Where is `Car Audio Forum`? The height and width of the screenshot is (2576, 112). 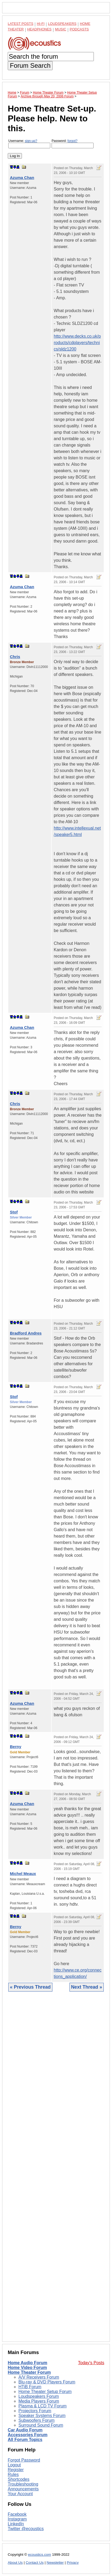 Car Audio Forum is located at coordinates (25, 2430).